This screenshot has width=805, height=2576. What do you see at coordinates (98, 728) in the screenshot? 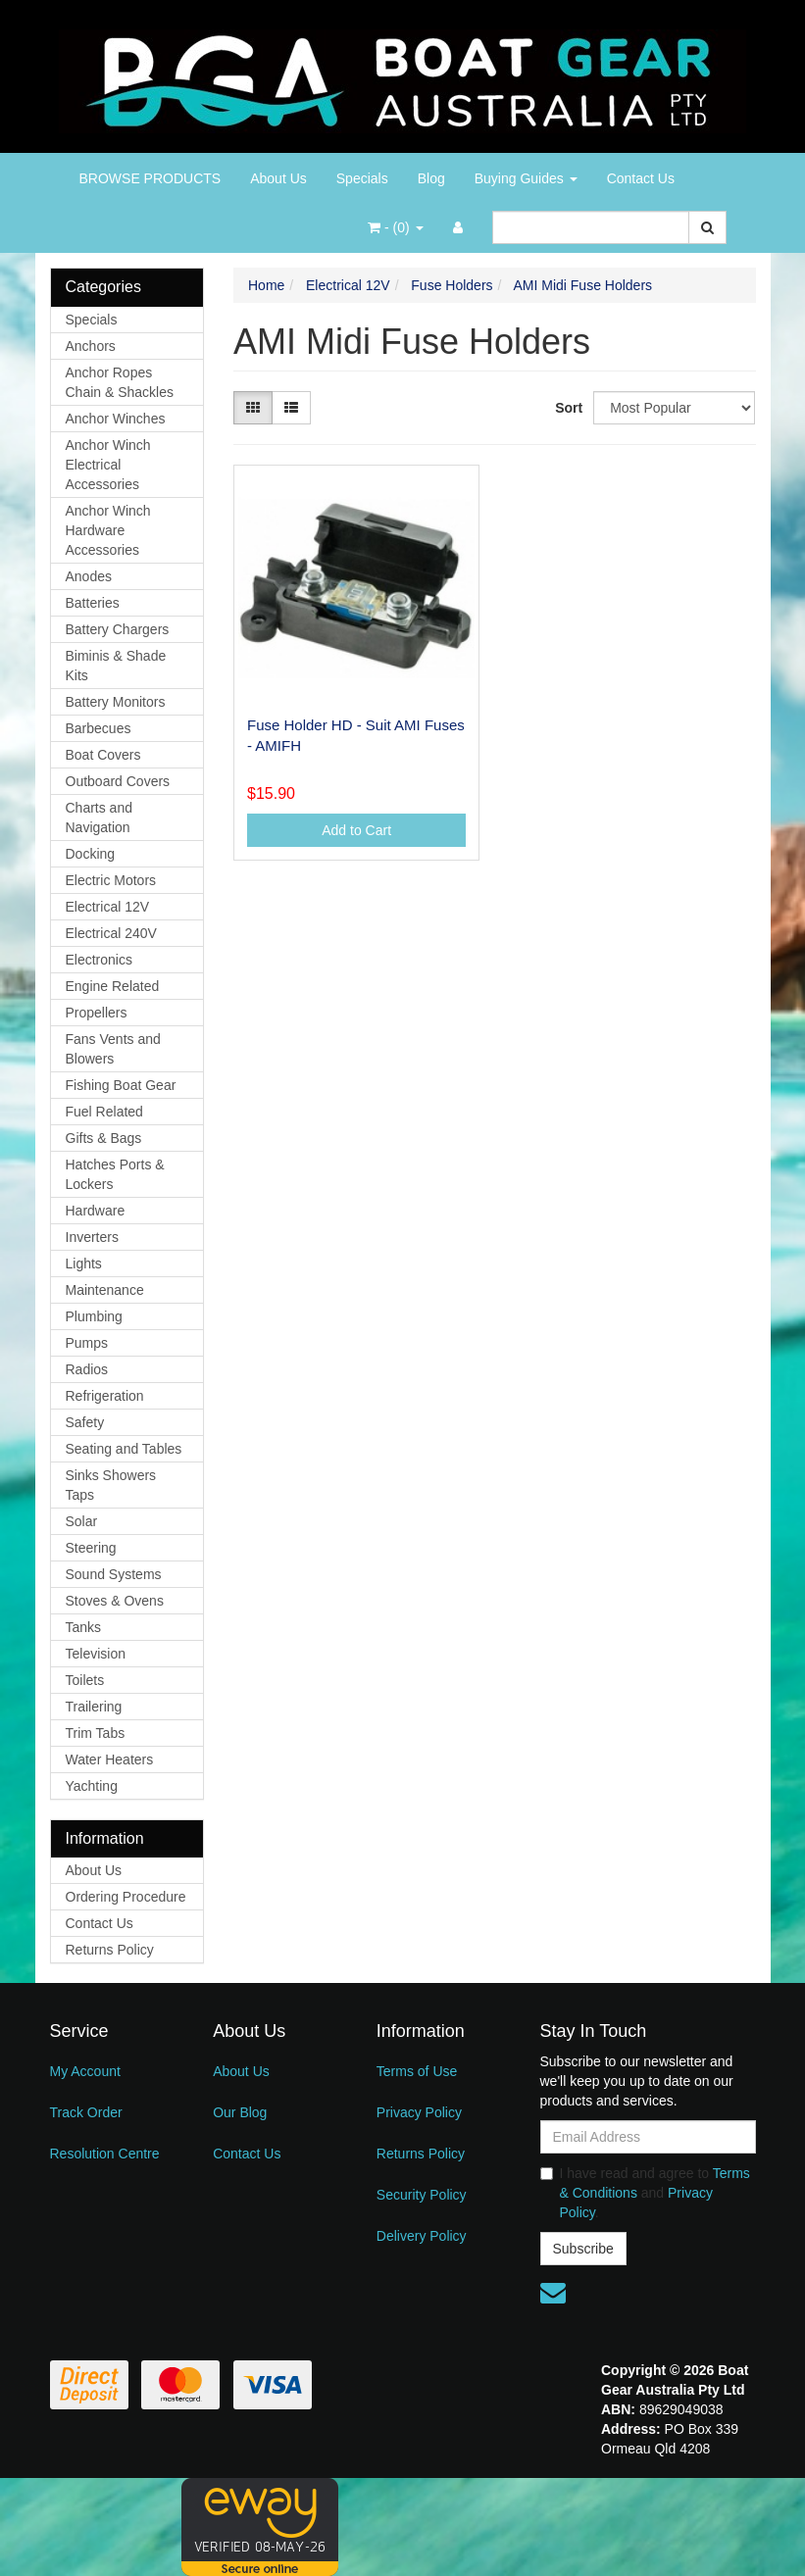
I see `Barbecues` at bounding box center [98, 728].